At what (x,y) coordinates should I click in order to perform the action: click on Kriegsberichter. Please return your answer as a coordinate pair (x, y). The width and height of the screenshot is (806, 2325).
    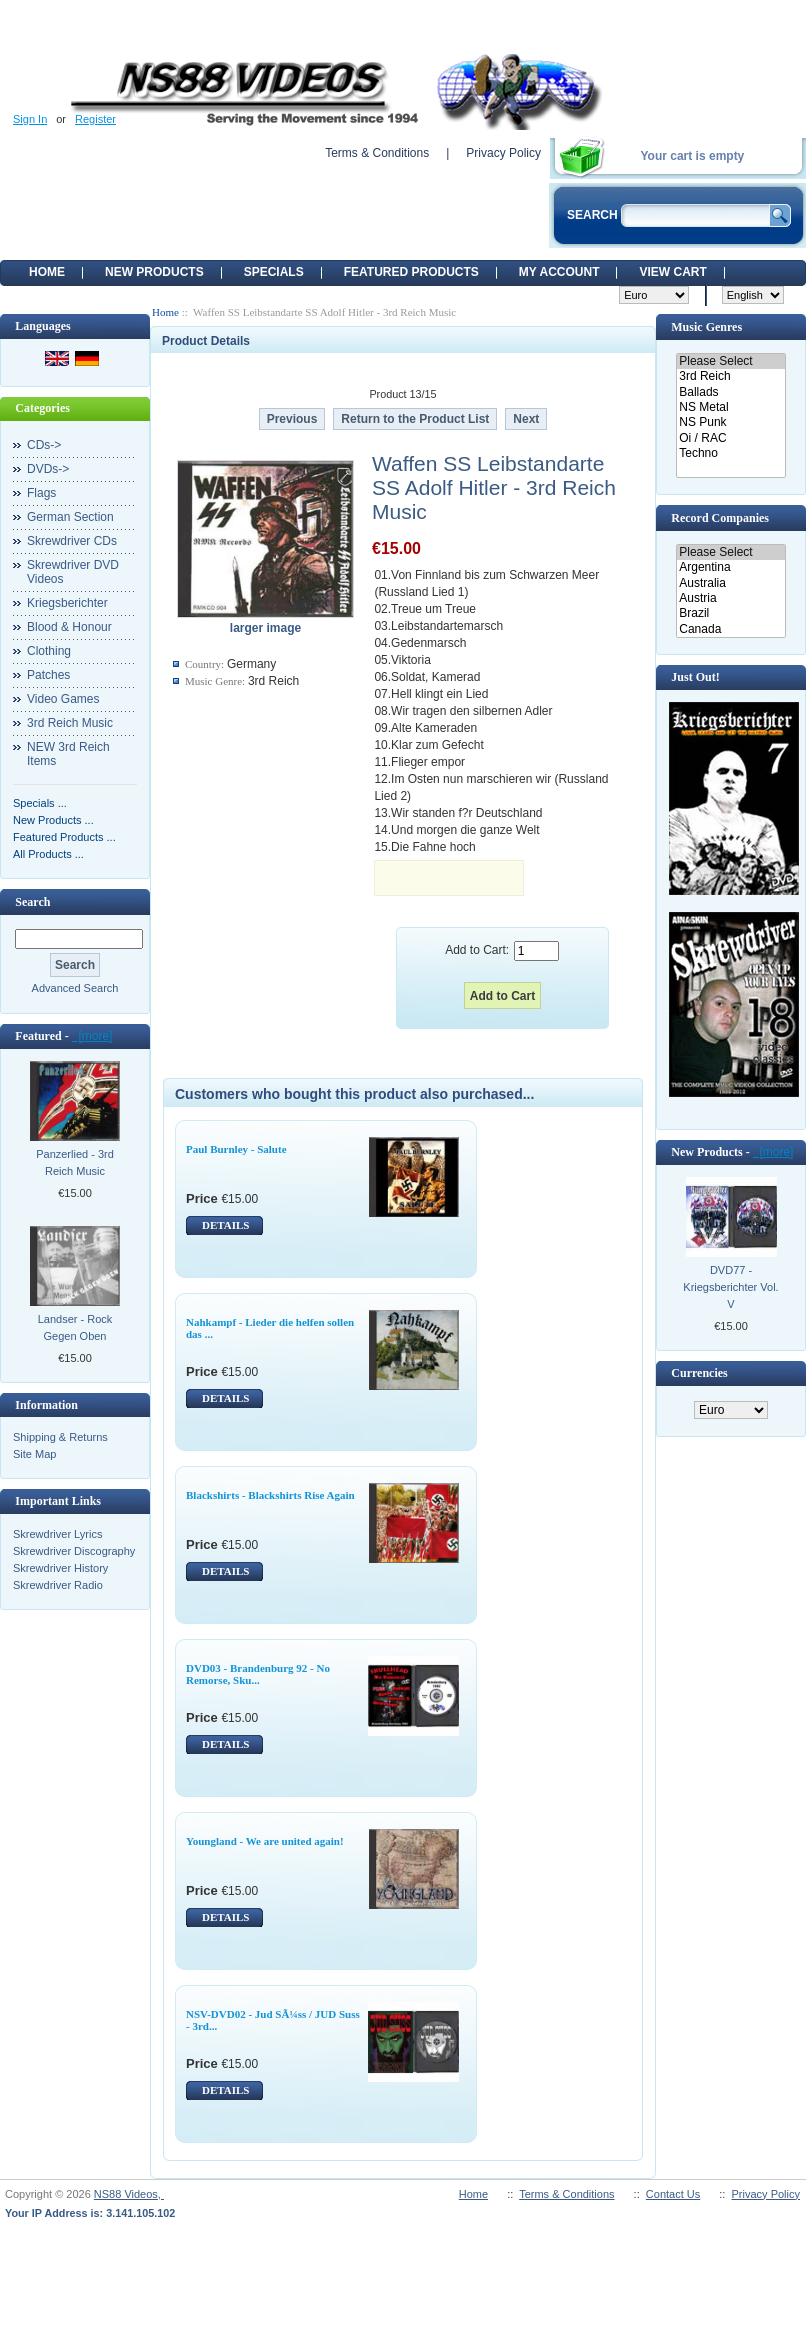
    Looking at the image, I should click on (67, 603).